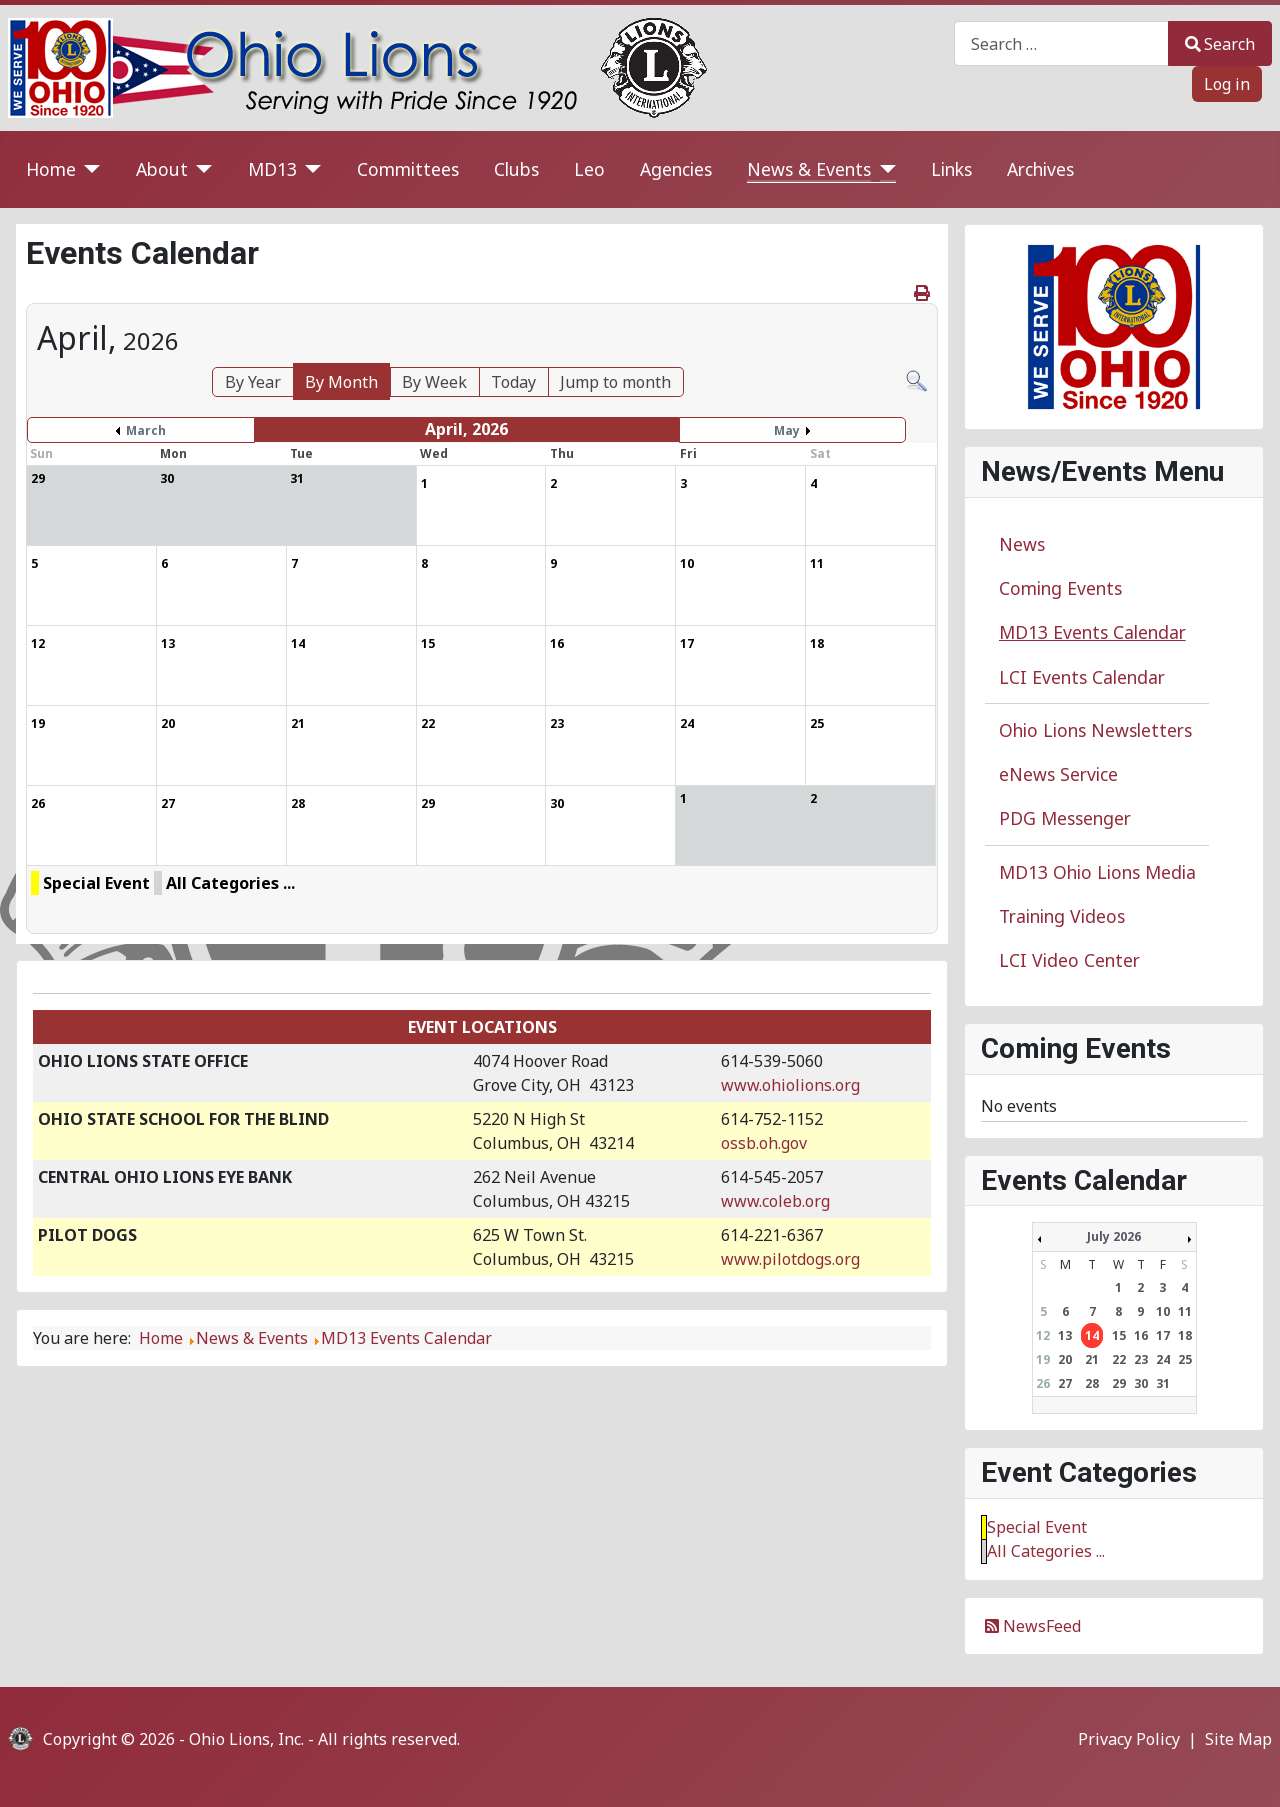  Describe the element at coordinates (1065, 1359) in the screenshot. I see `20` at that location.